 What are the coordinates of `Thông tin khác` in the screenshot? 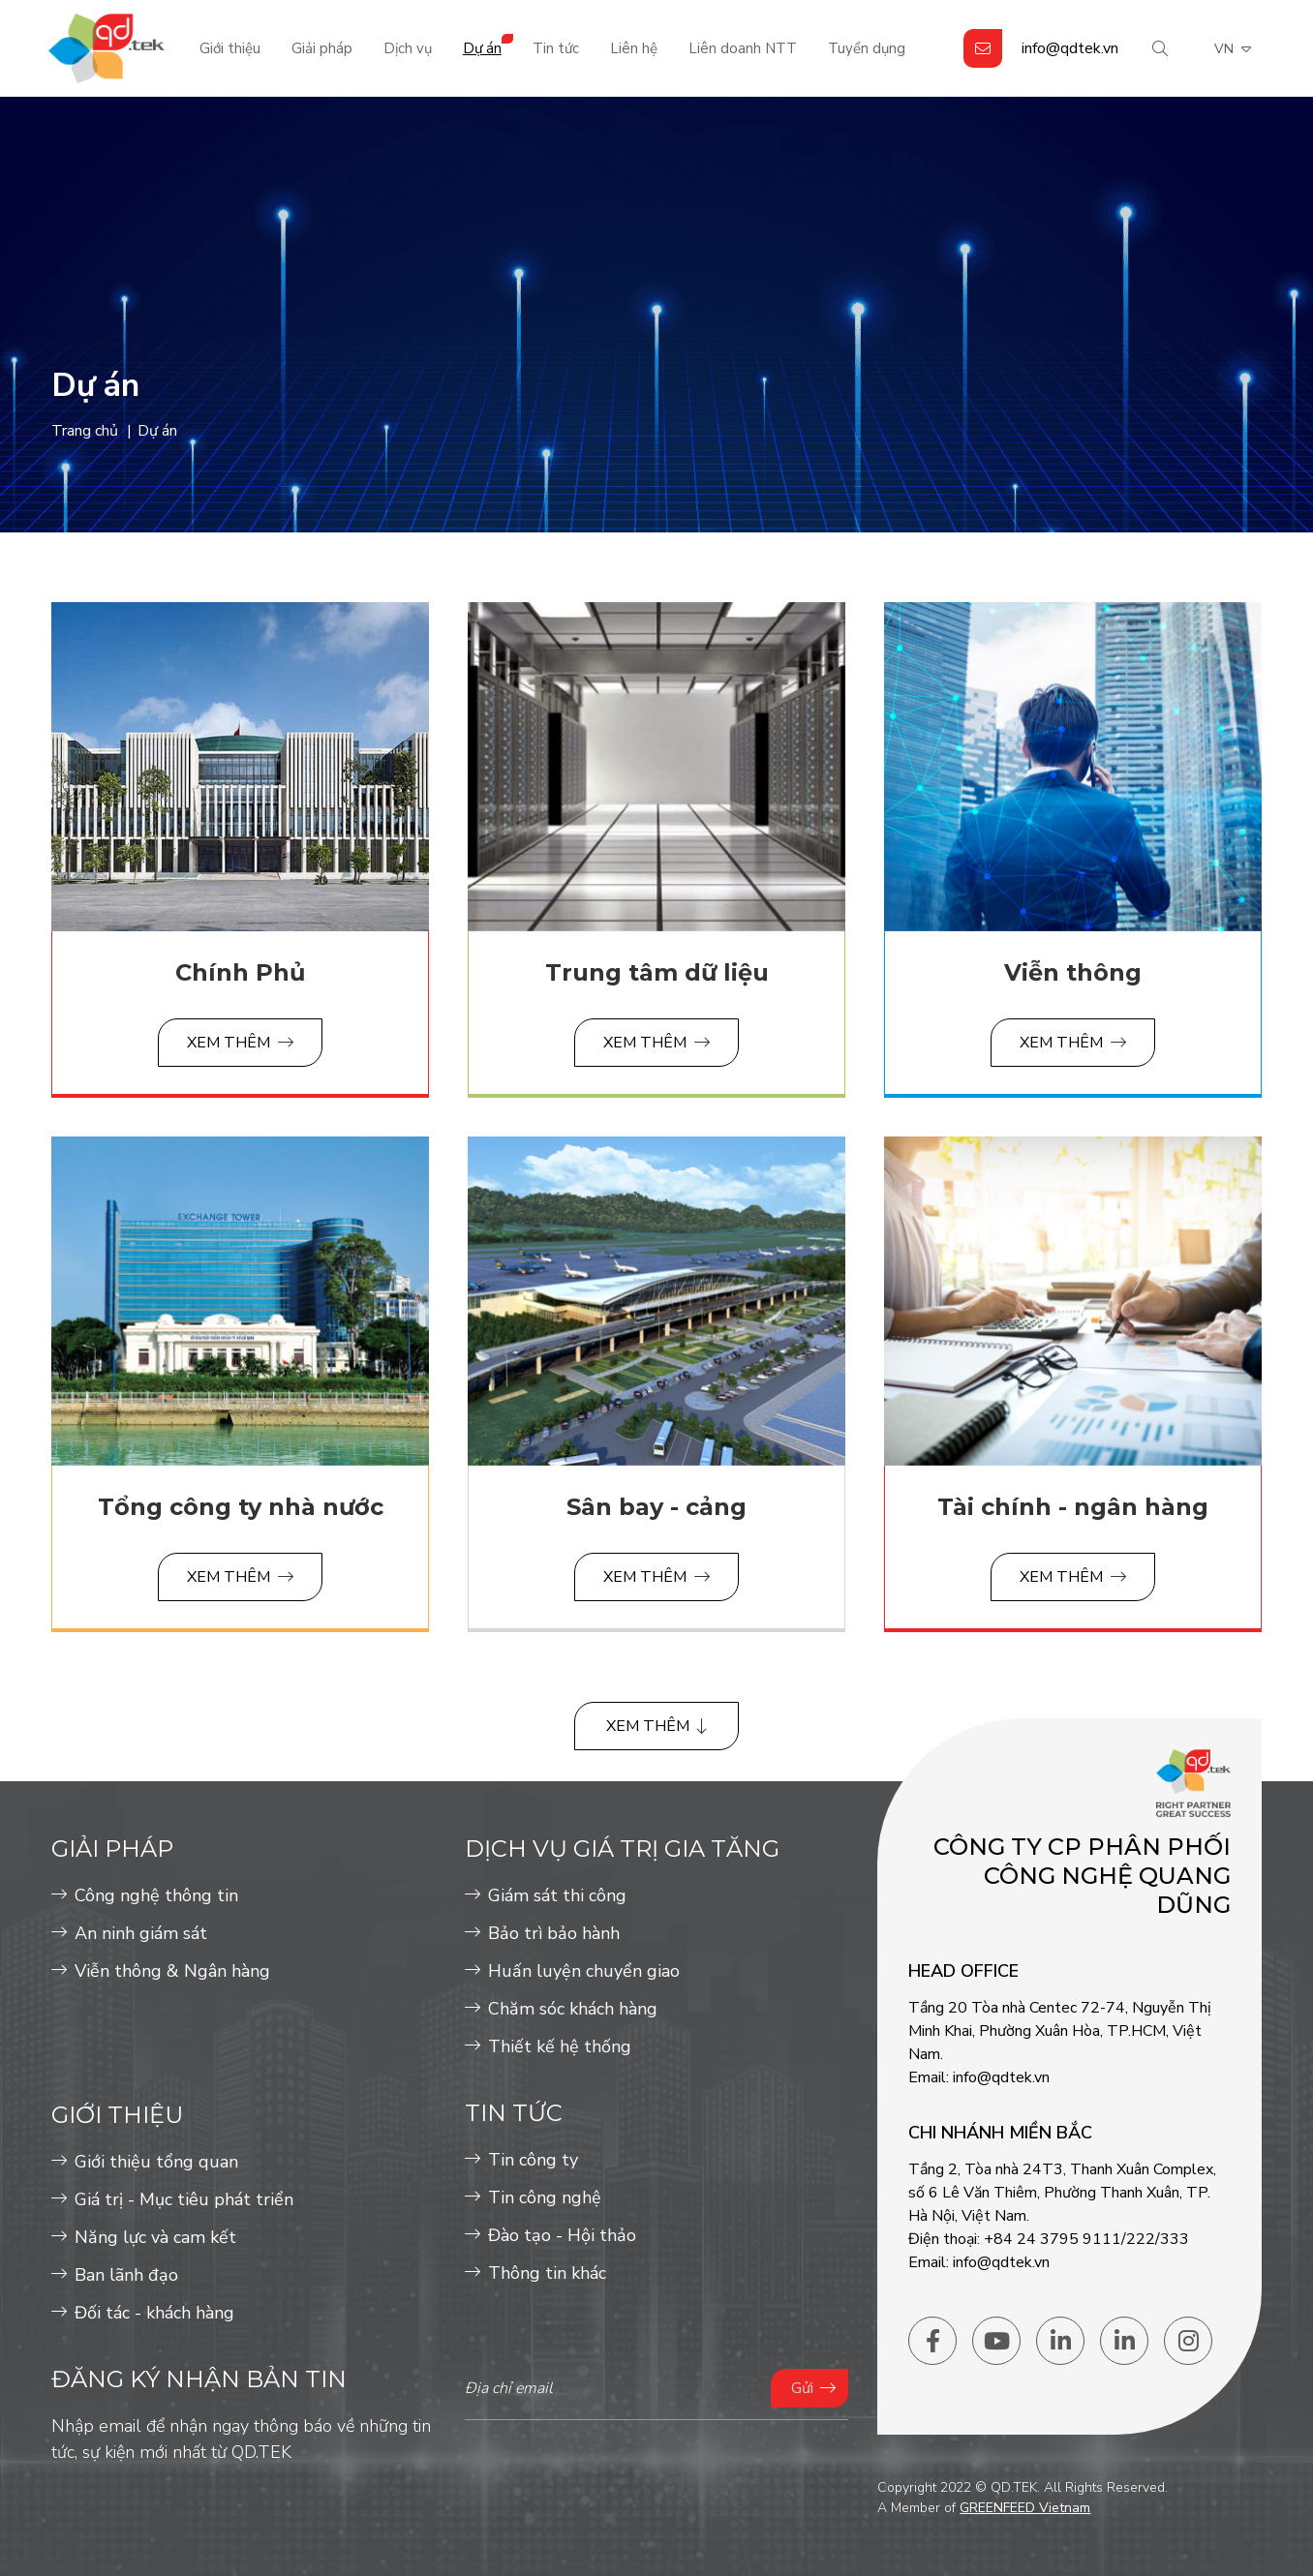 It's located at (547, 2273).